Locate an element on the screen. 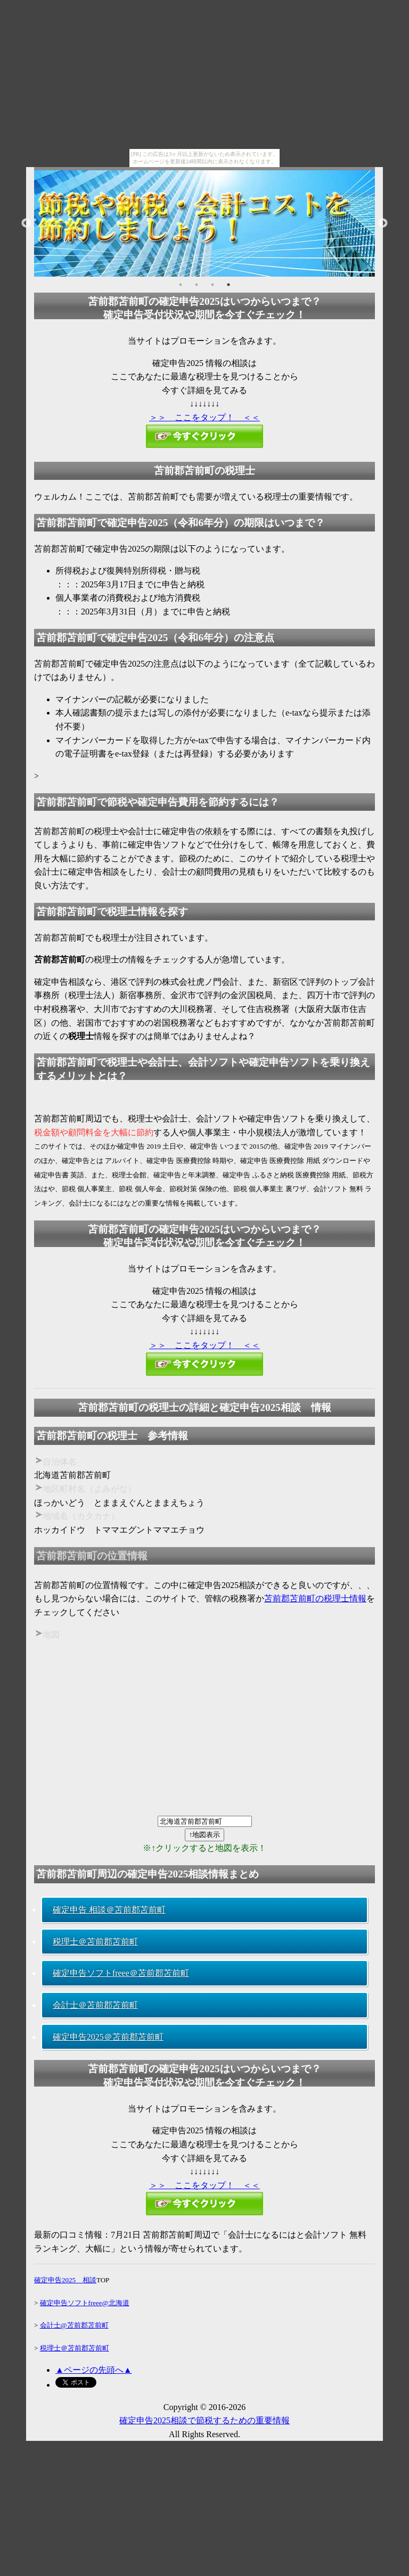  4 [button] is located at coordinates (228, 284).